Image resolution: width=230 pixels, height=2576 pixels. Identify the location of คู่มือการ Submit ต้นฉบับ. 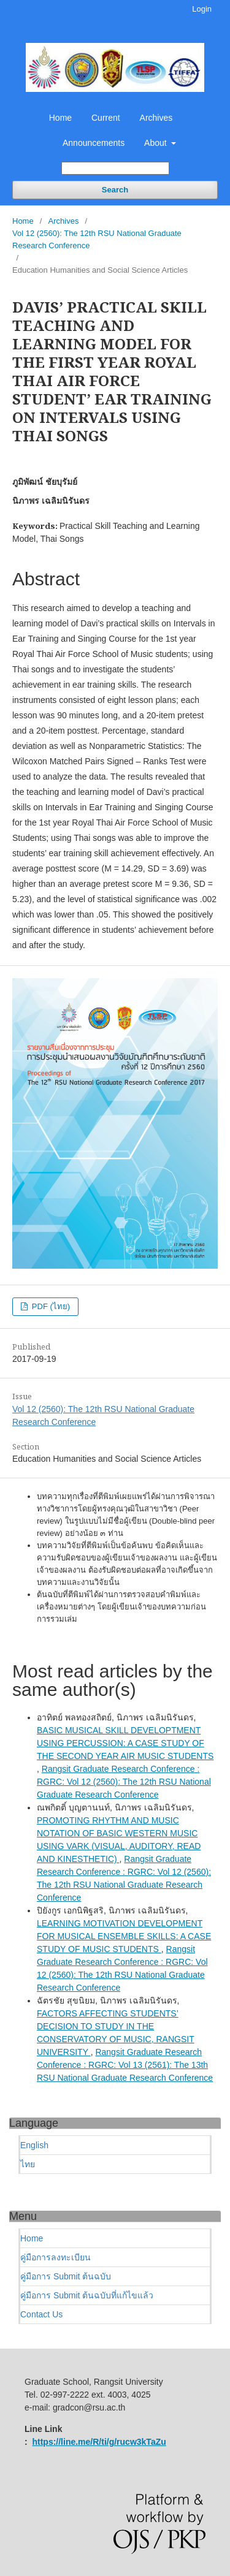
(65, 2276).